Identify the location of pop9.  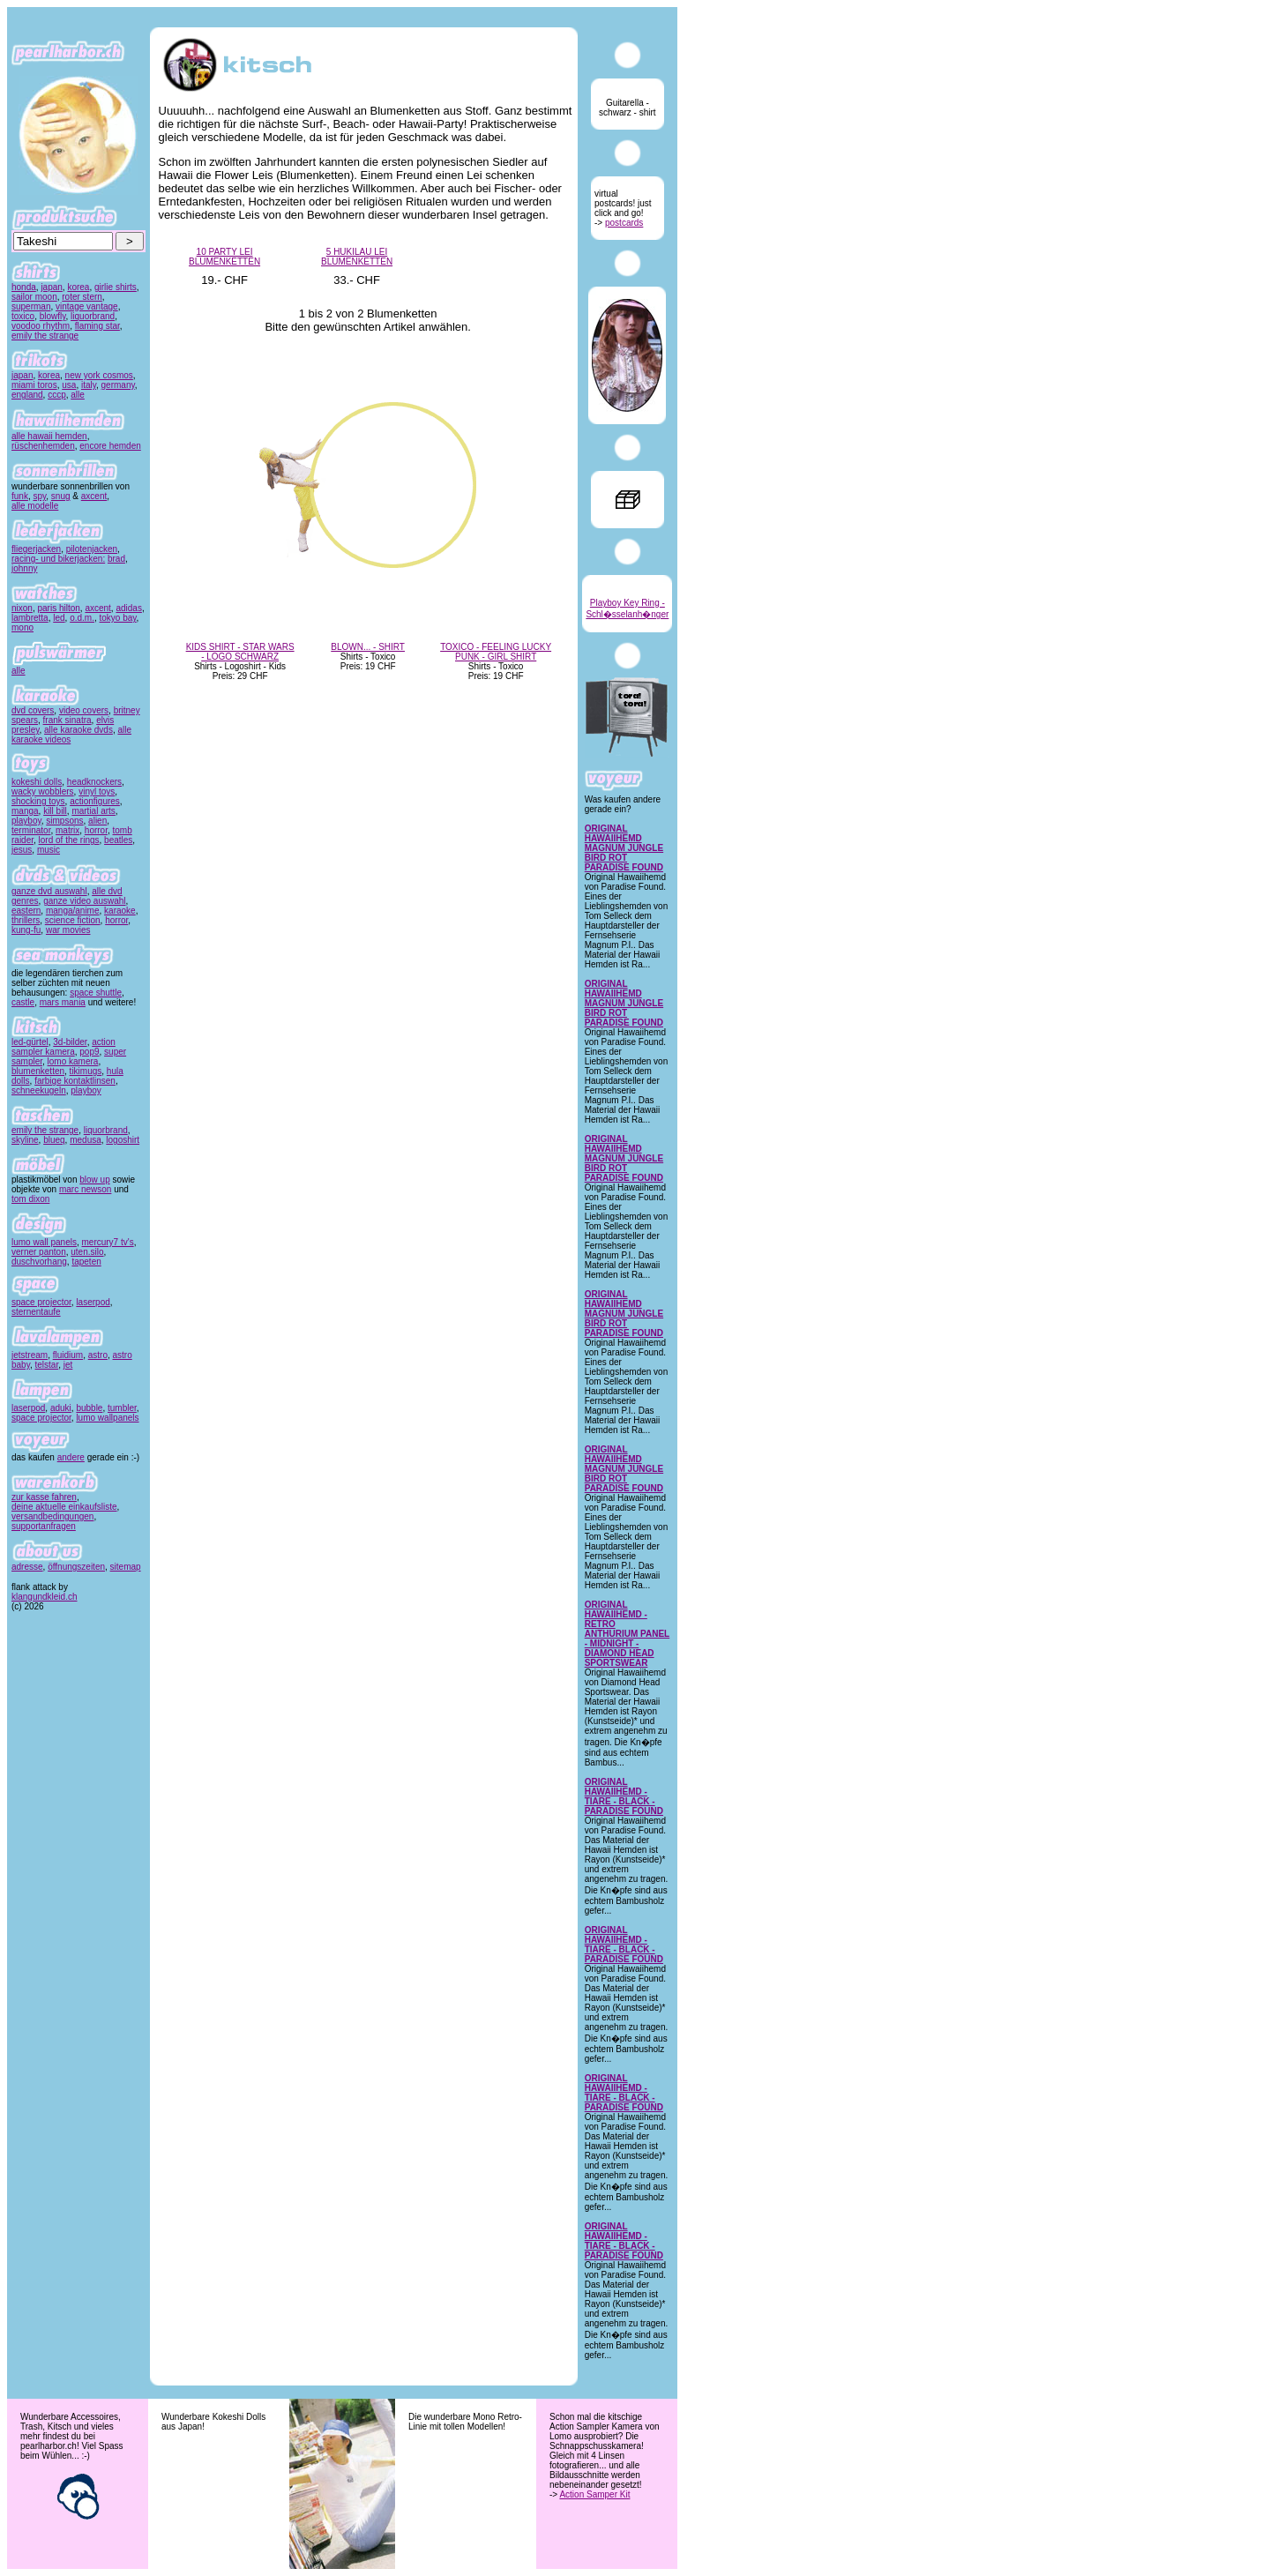
(89, 1052).